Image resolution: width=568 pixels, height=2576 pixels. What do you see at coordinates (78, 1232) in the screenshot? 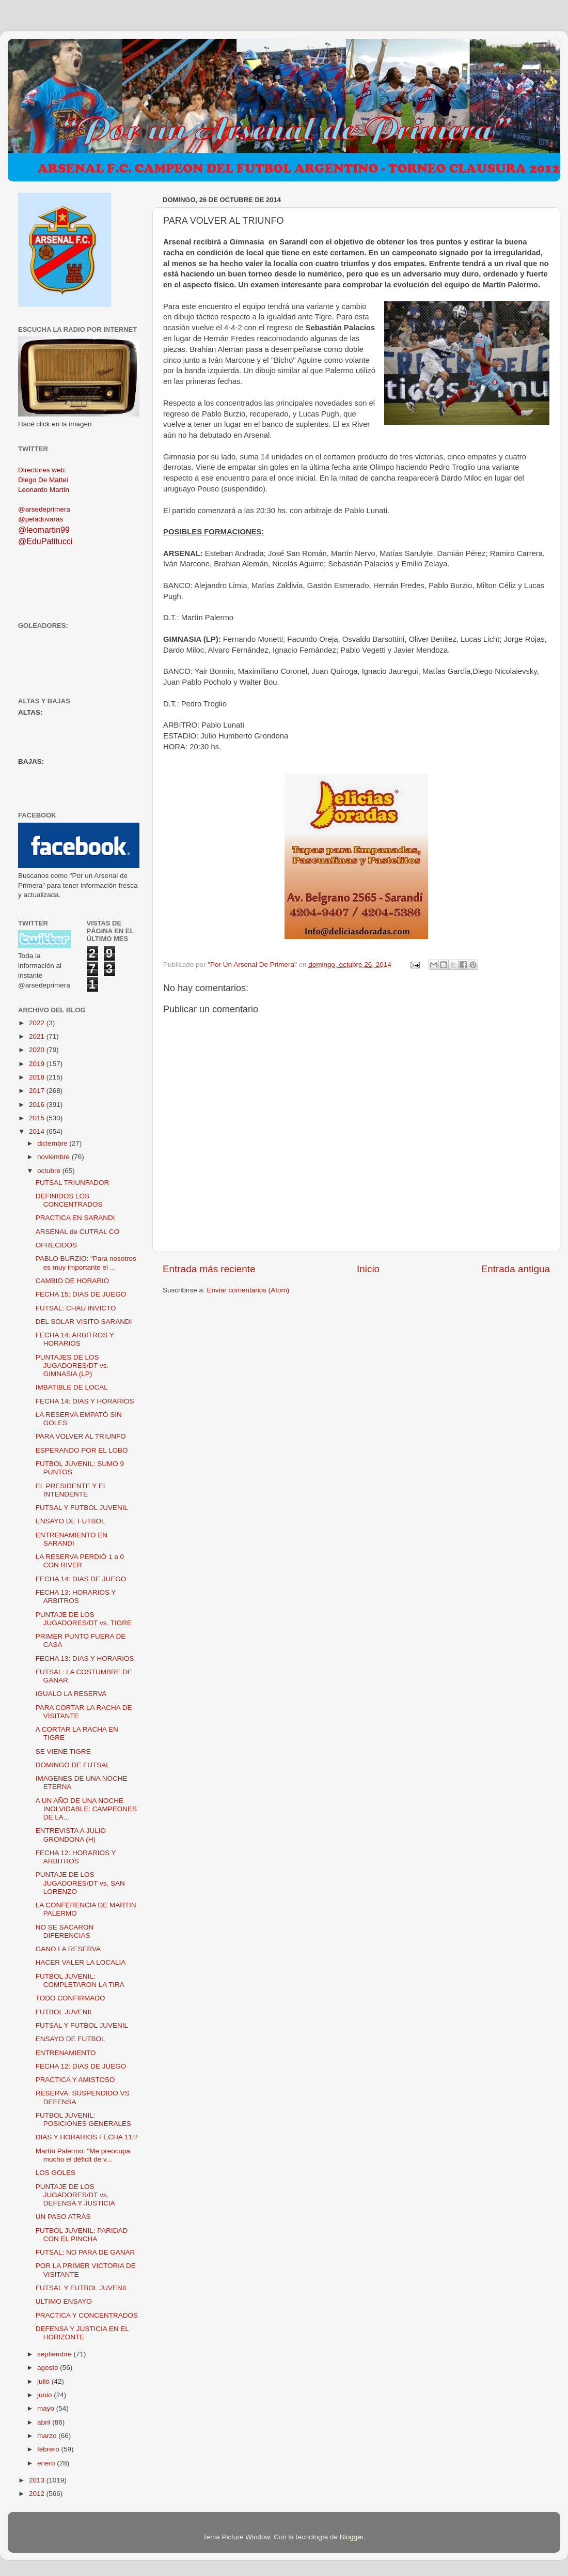
I see `ARSENAL de CUTRAL CO` at bounding box center [78, 1232].